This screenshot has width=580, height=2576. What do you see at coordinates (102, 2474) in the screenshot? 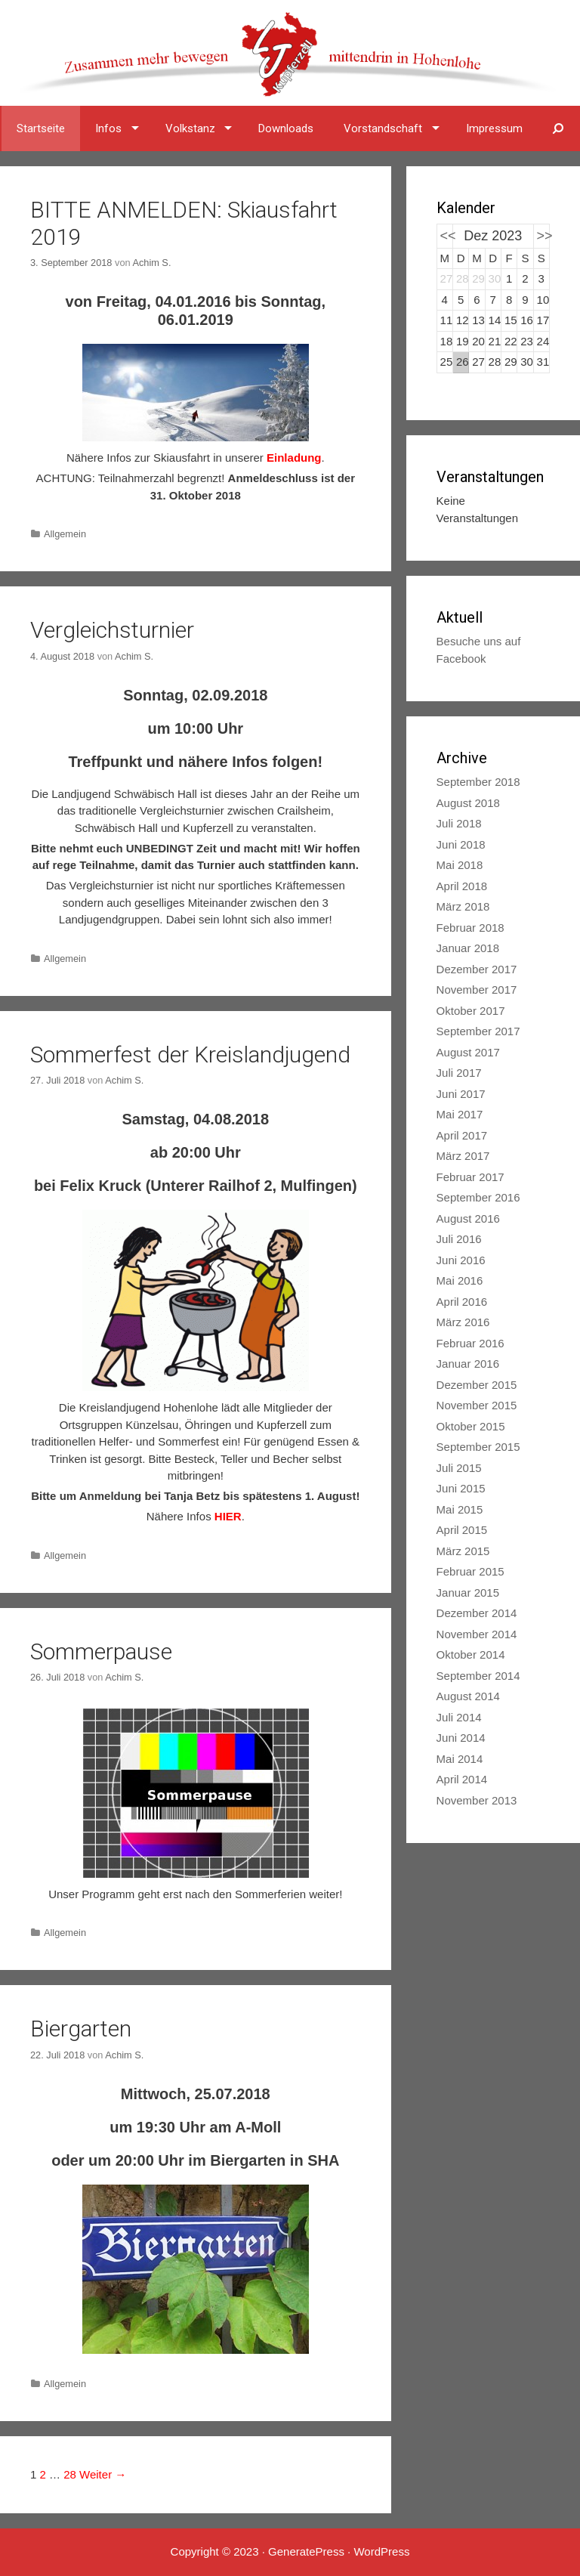
I see `Weiter →` at bounding box center [102, 2474].